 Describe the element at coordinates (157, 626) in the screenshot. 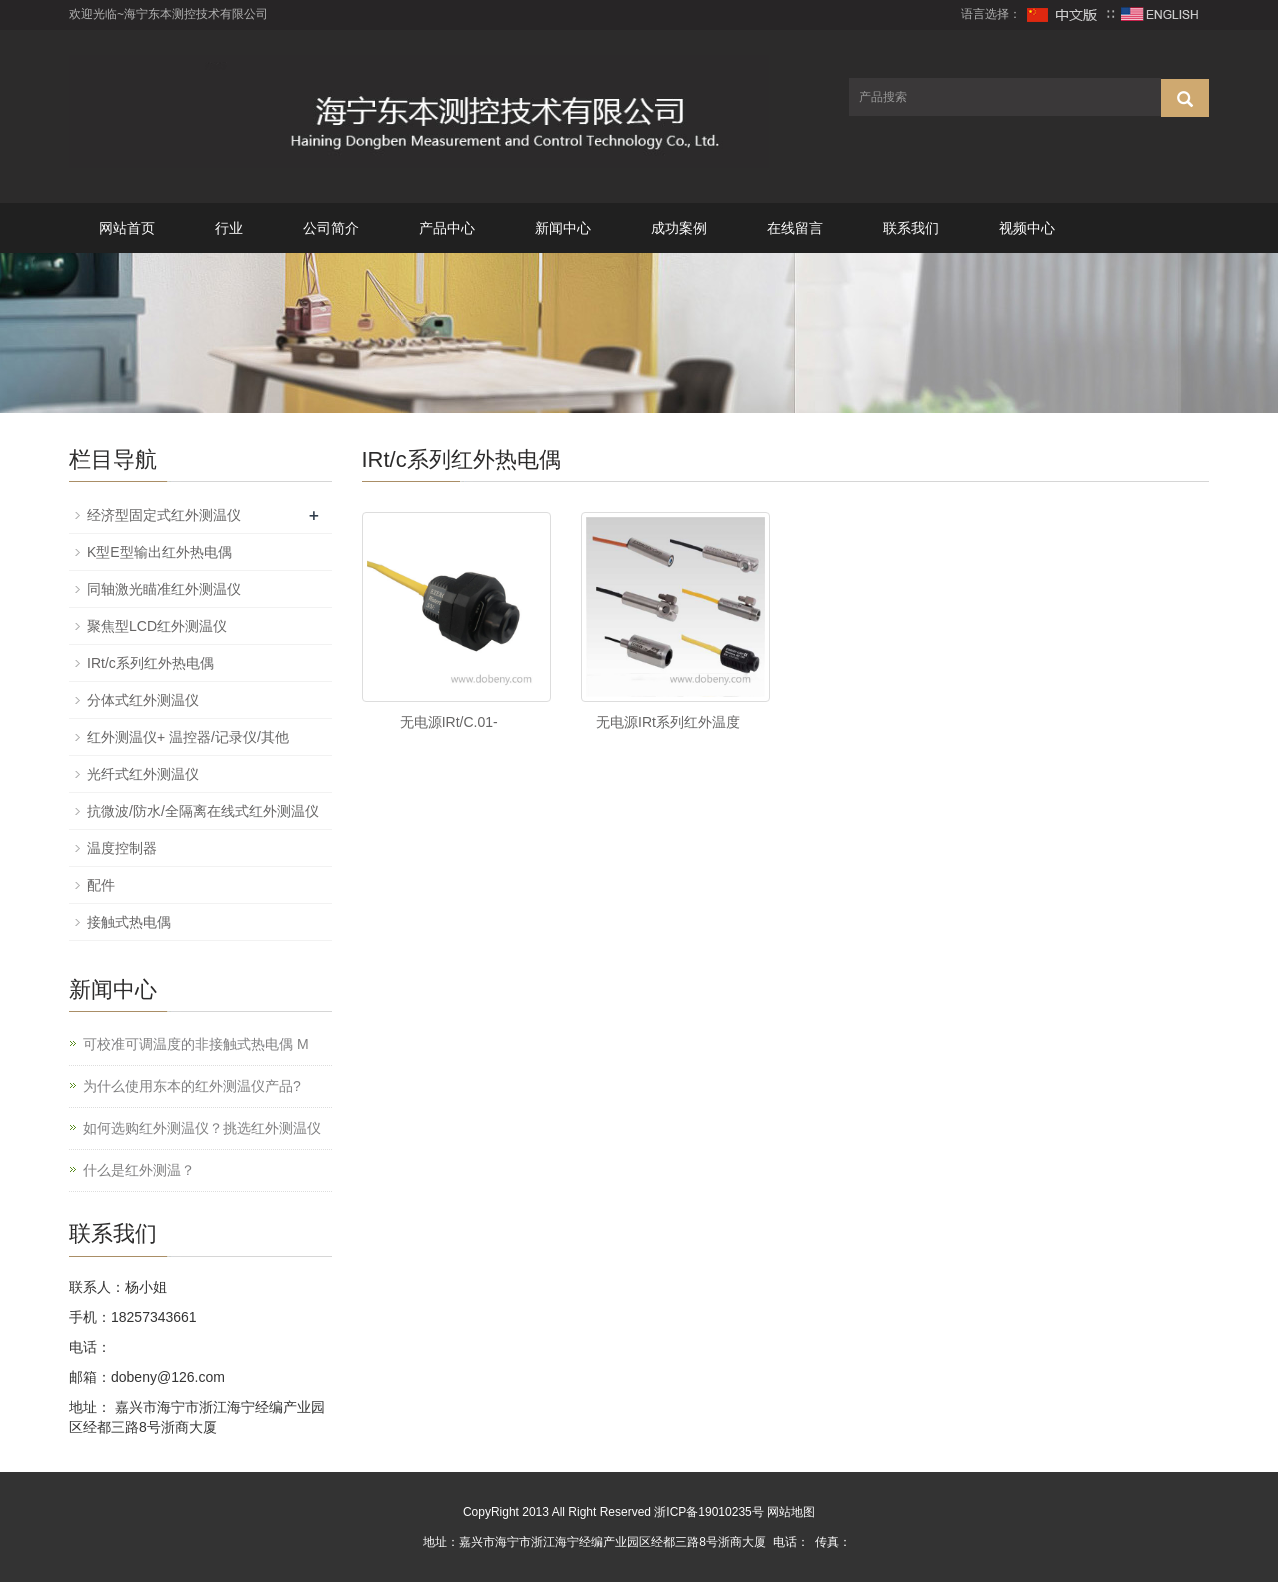

I see `聚焦型LCD红外测温仪` at that location.